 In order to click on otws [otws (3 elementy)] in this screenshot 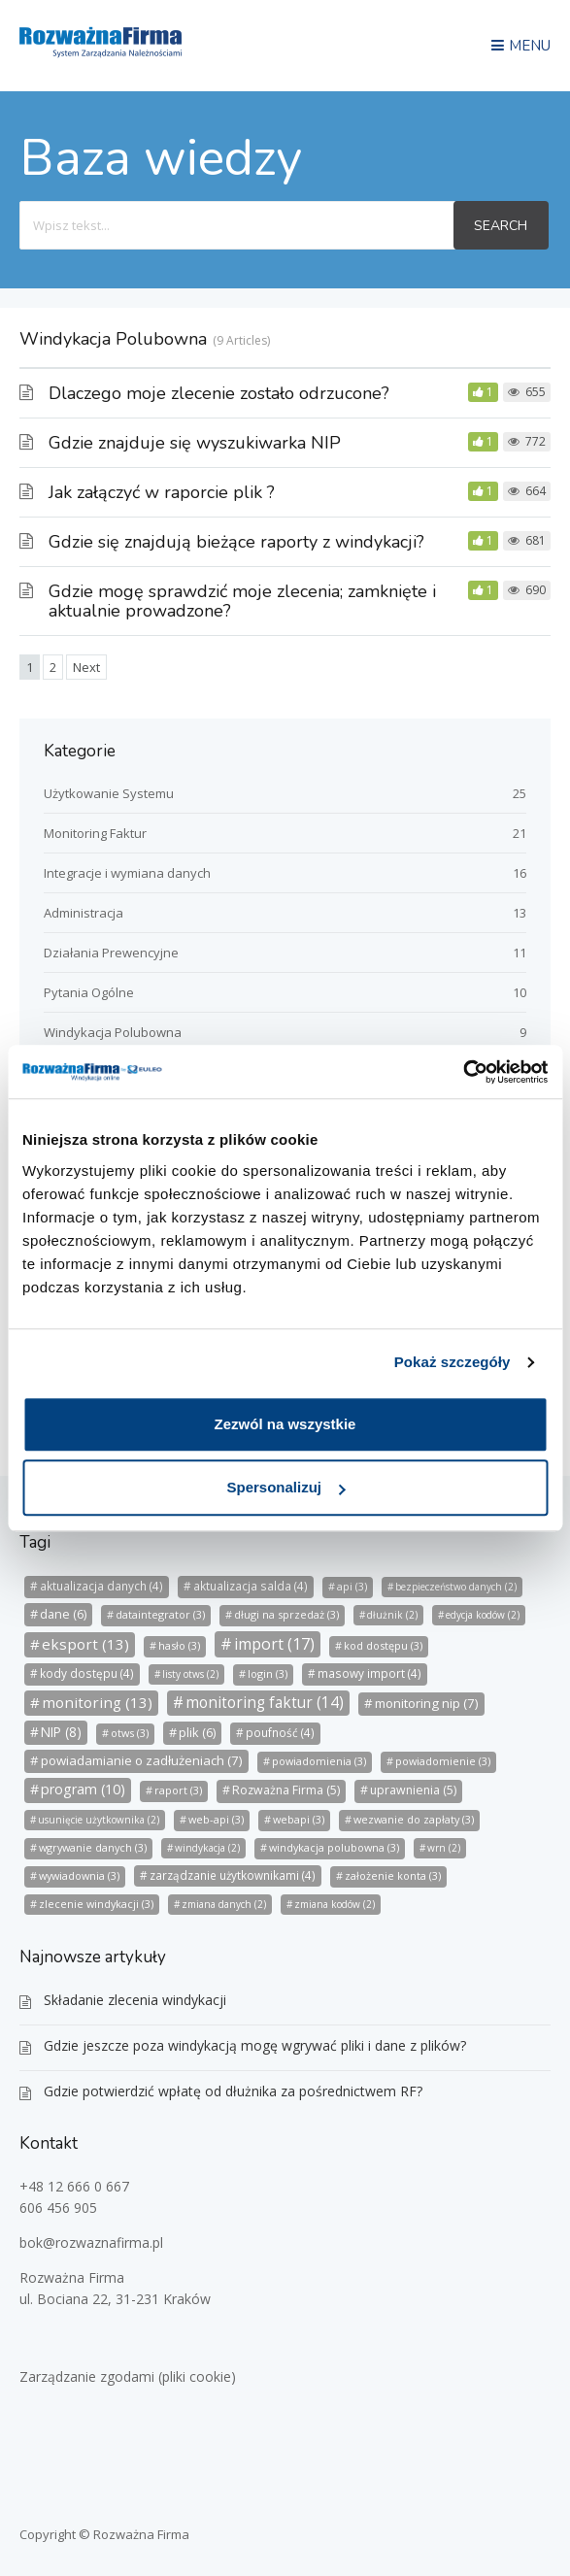, I will do `click(130, 1732)`.